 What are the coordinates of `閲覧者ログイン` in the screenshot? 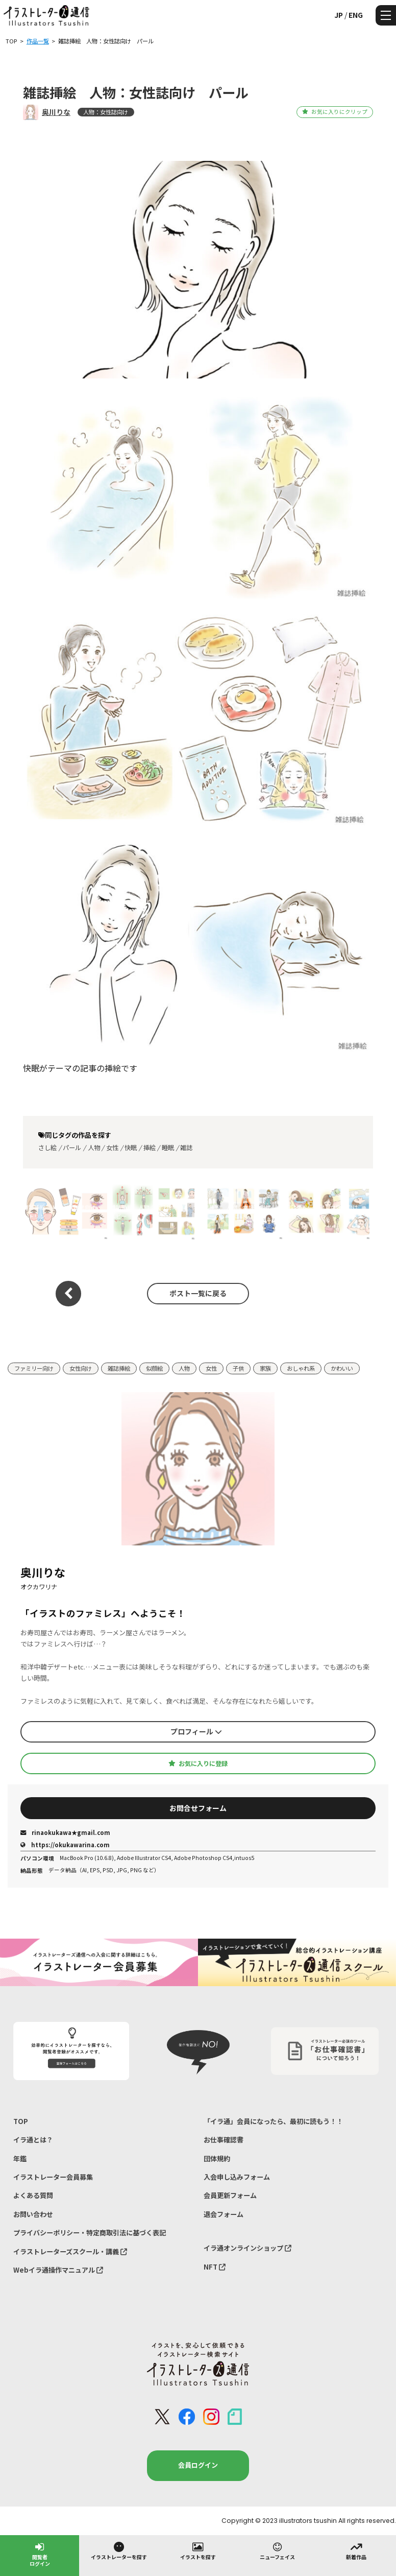 It's located at (40, 2553).